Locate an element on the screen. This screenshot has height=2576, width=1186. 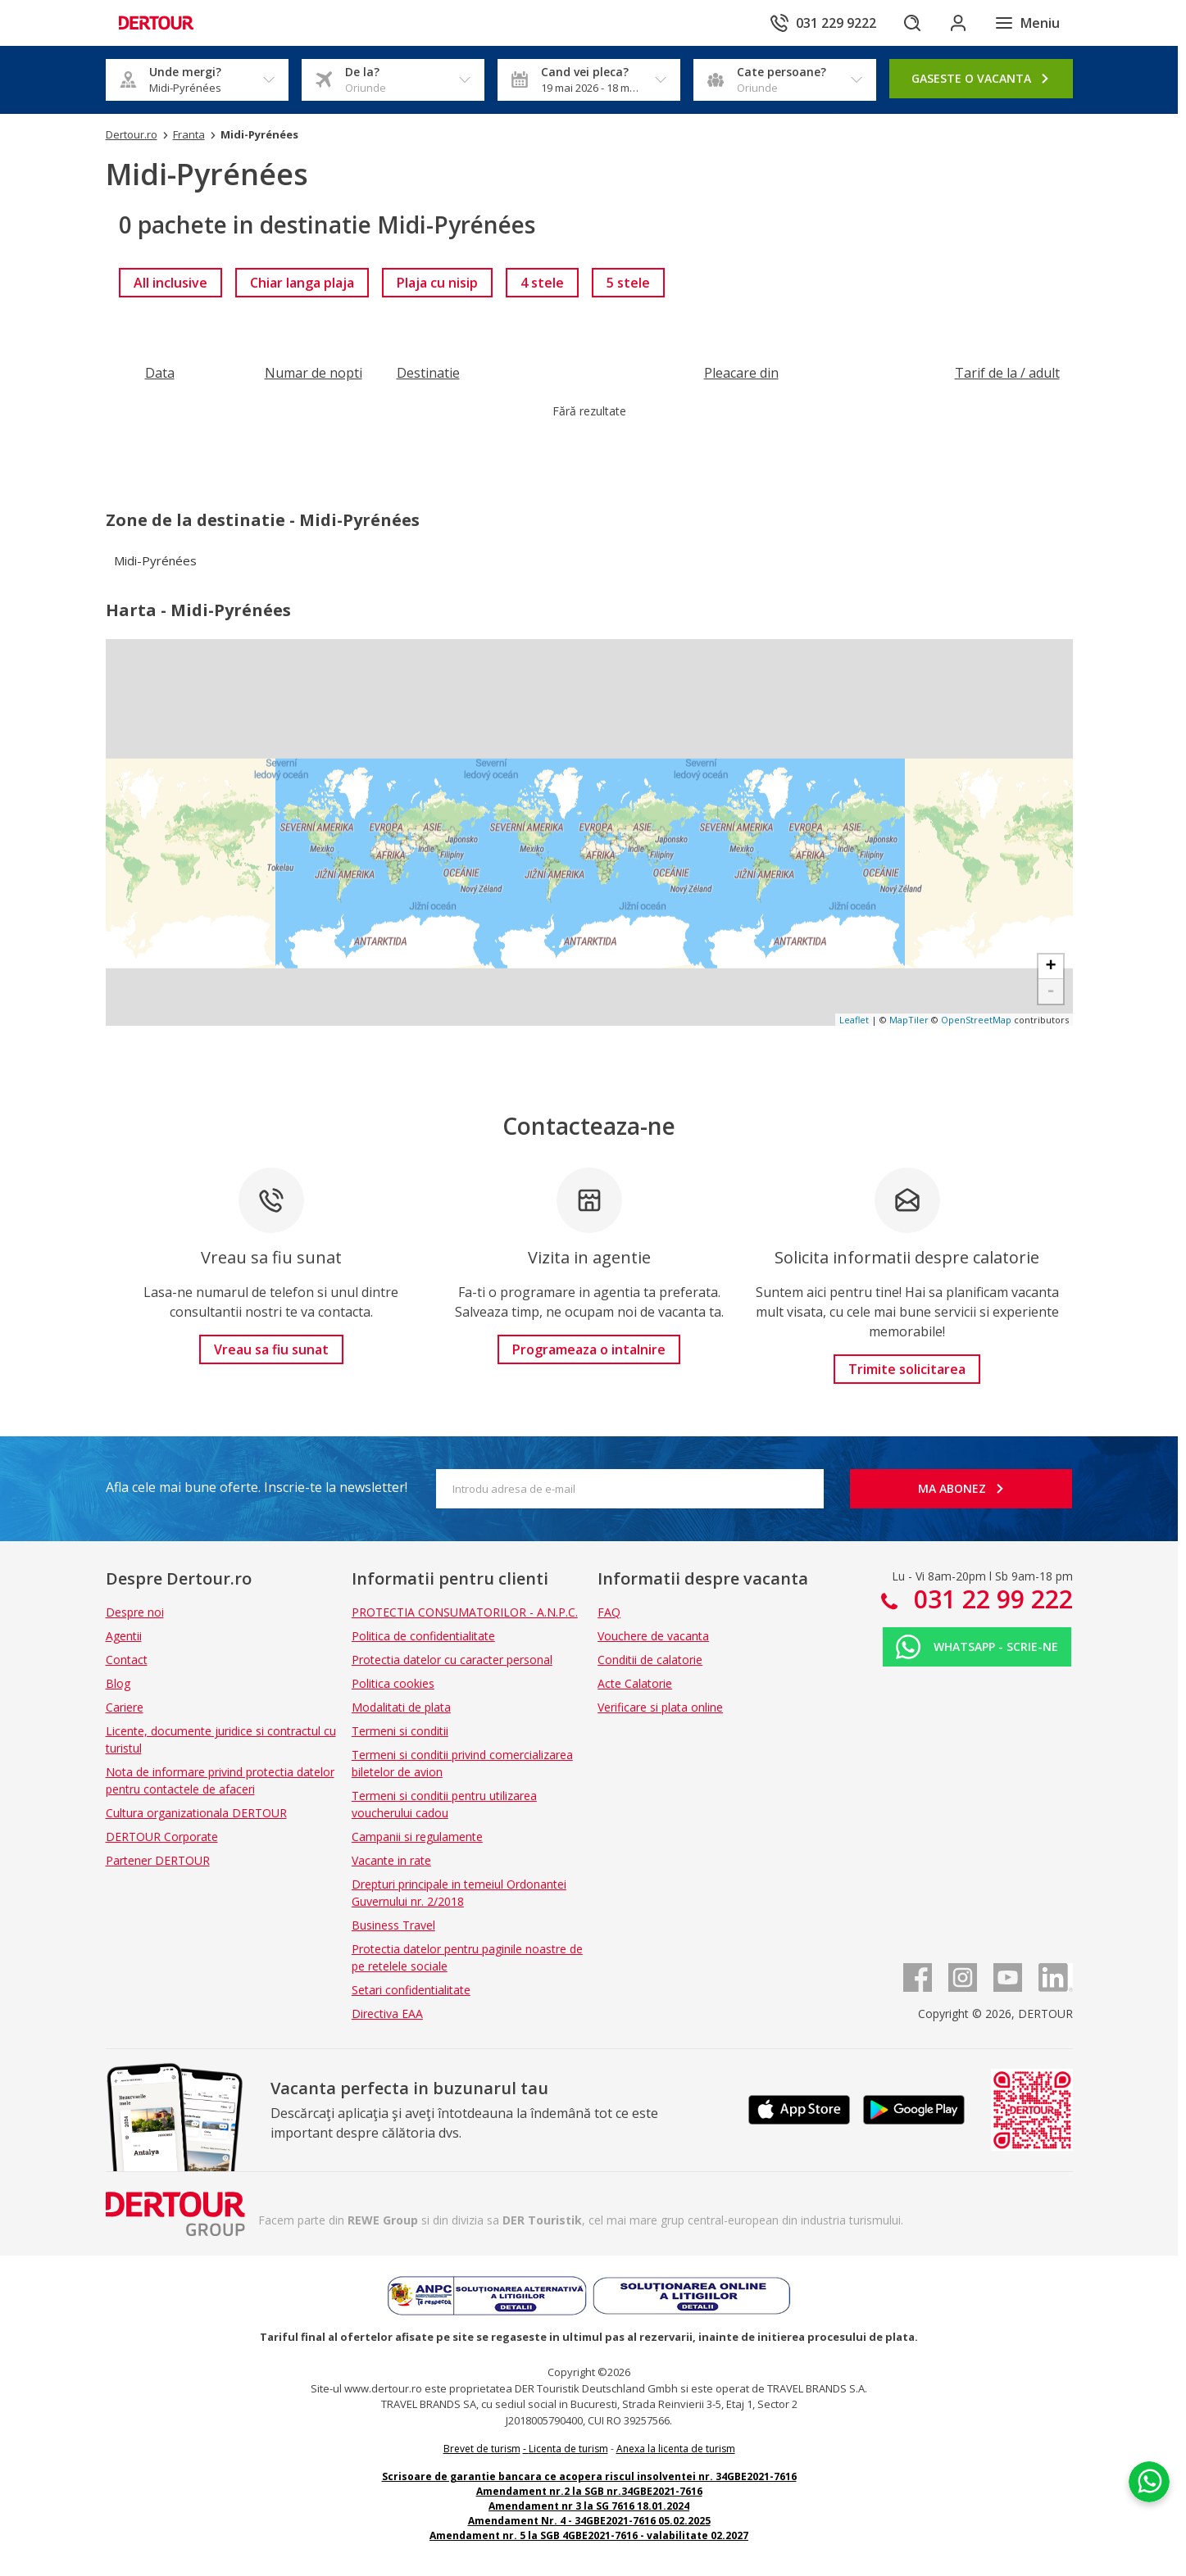
Amendament nr. 5 la SGB 4GBE2021-7616 - valabilitate 02.2027 is located at coordinates (588, 2535).